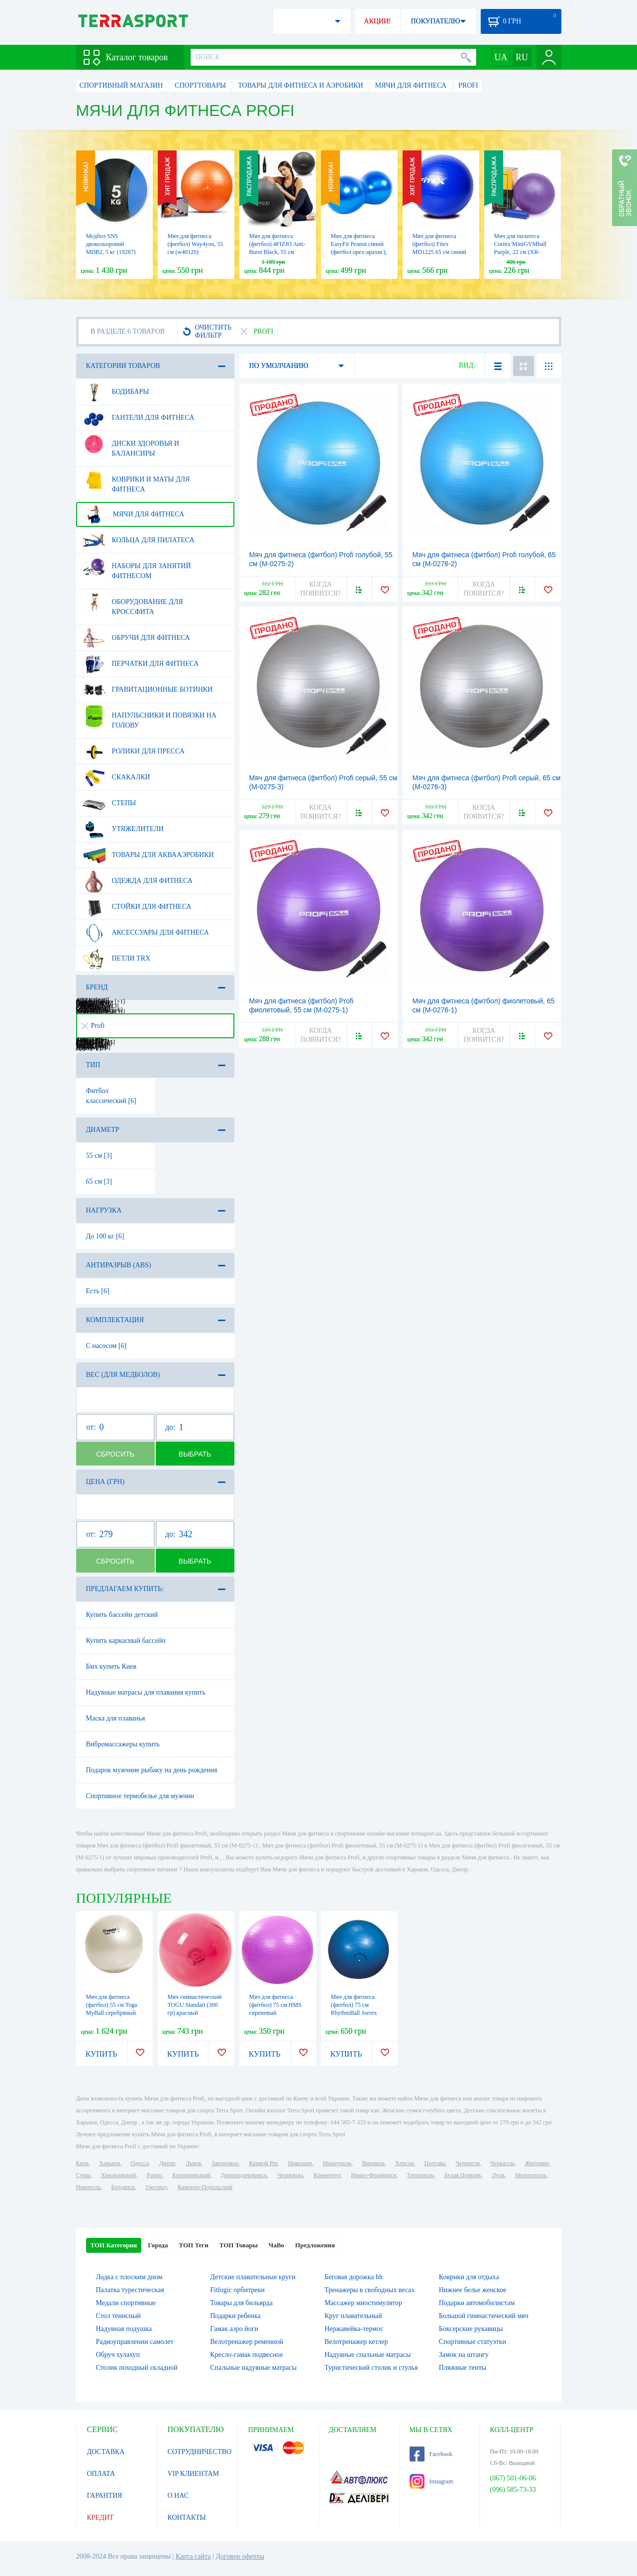 This screenshot has width=637, height=2576. What do you see at coordinates (137, 906) in the screenshot?
I see `Стойки для фитнеса` at bounding box center [137, 906].